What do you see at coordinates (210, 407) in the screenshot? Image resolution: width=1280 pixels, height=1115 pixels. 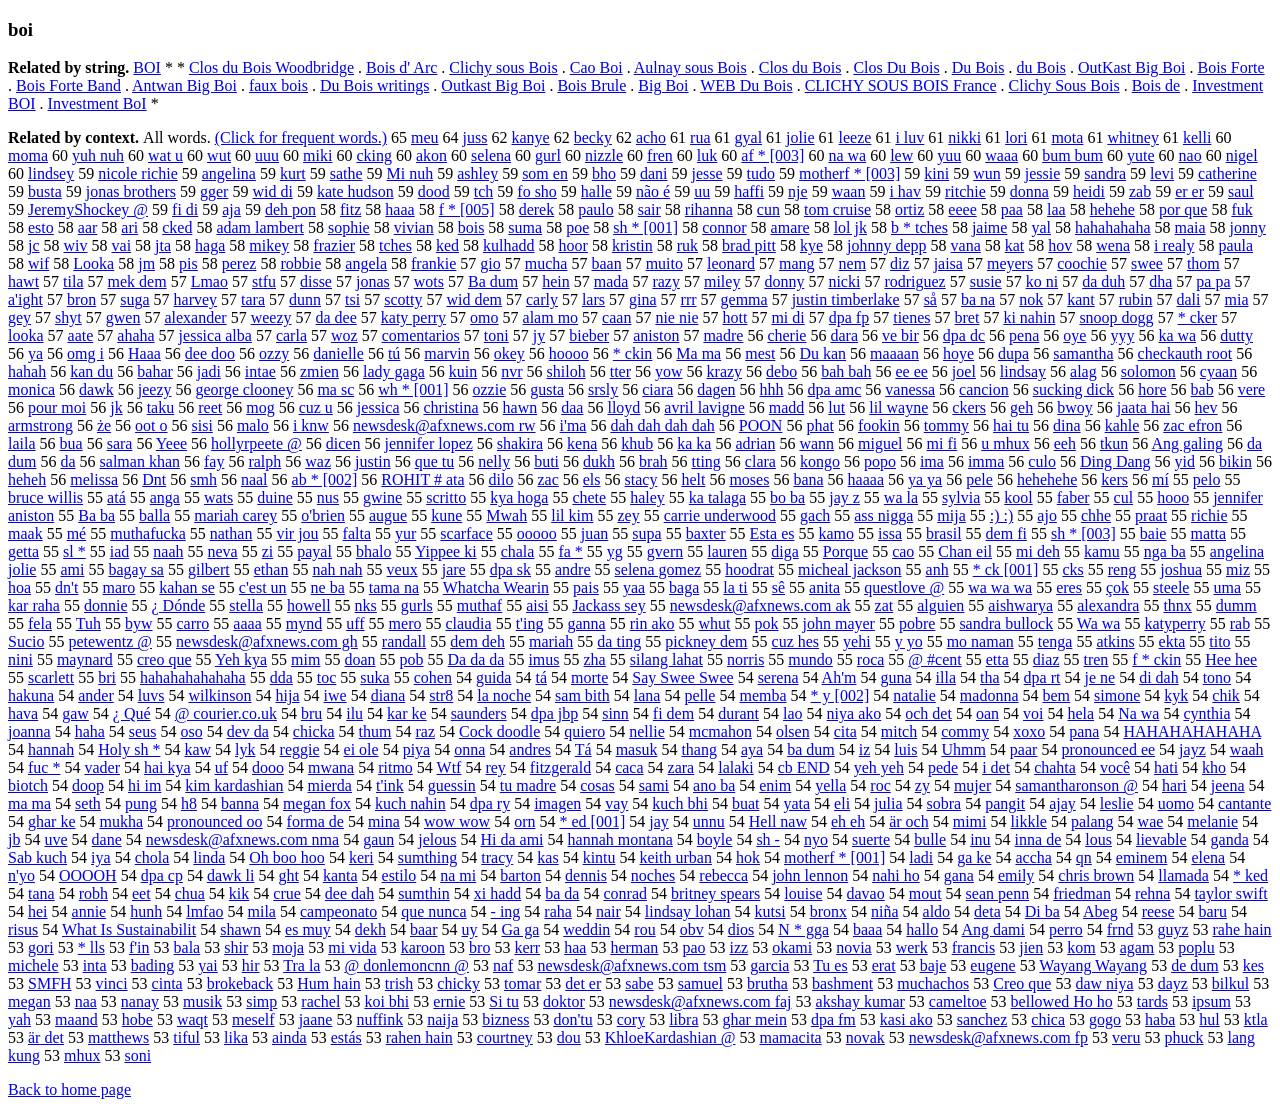 I see `reet` at bounding box center [210, 407].